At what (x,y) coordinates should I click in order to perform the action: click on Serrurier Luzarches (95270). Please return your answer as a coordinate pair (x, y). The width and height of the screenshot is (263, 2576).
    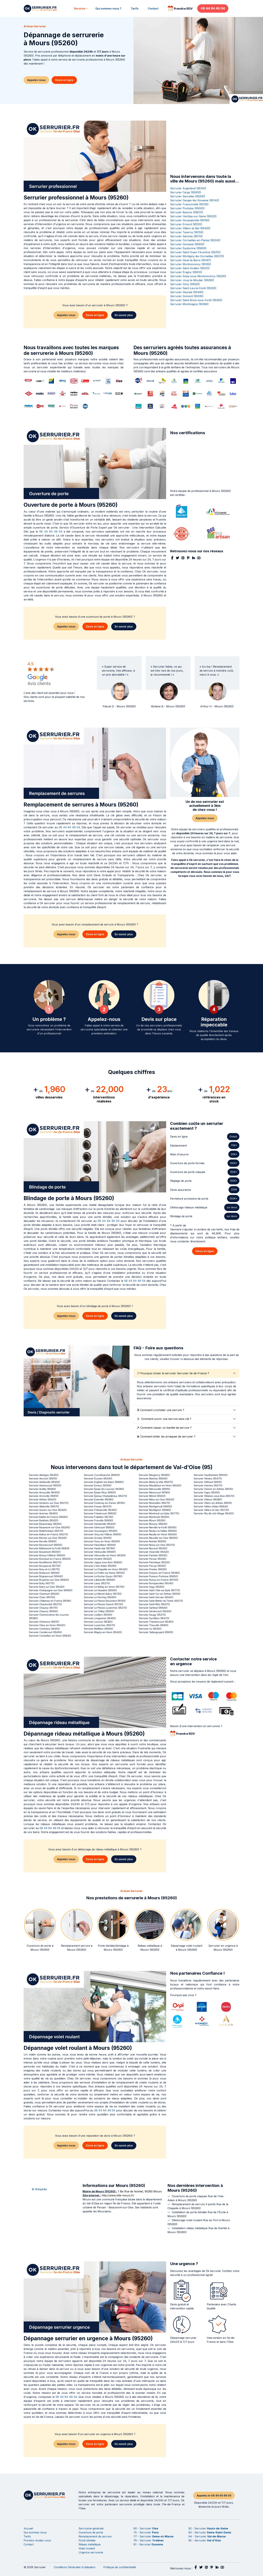
    Looking at the image, I should click on (99, 1625).